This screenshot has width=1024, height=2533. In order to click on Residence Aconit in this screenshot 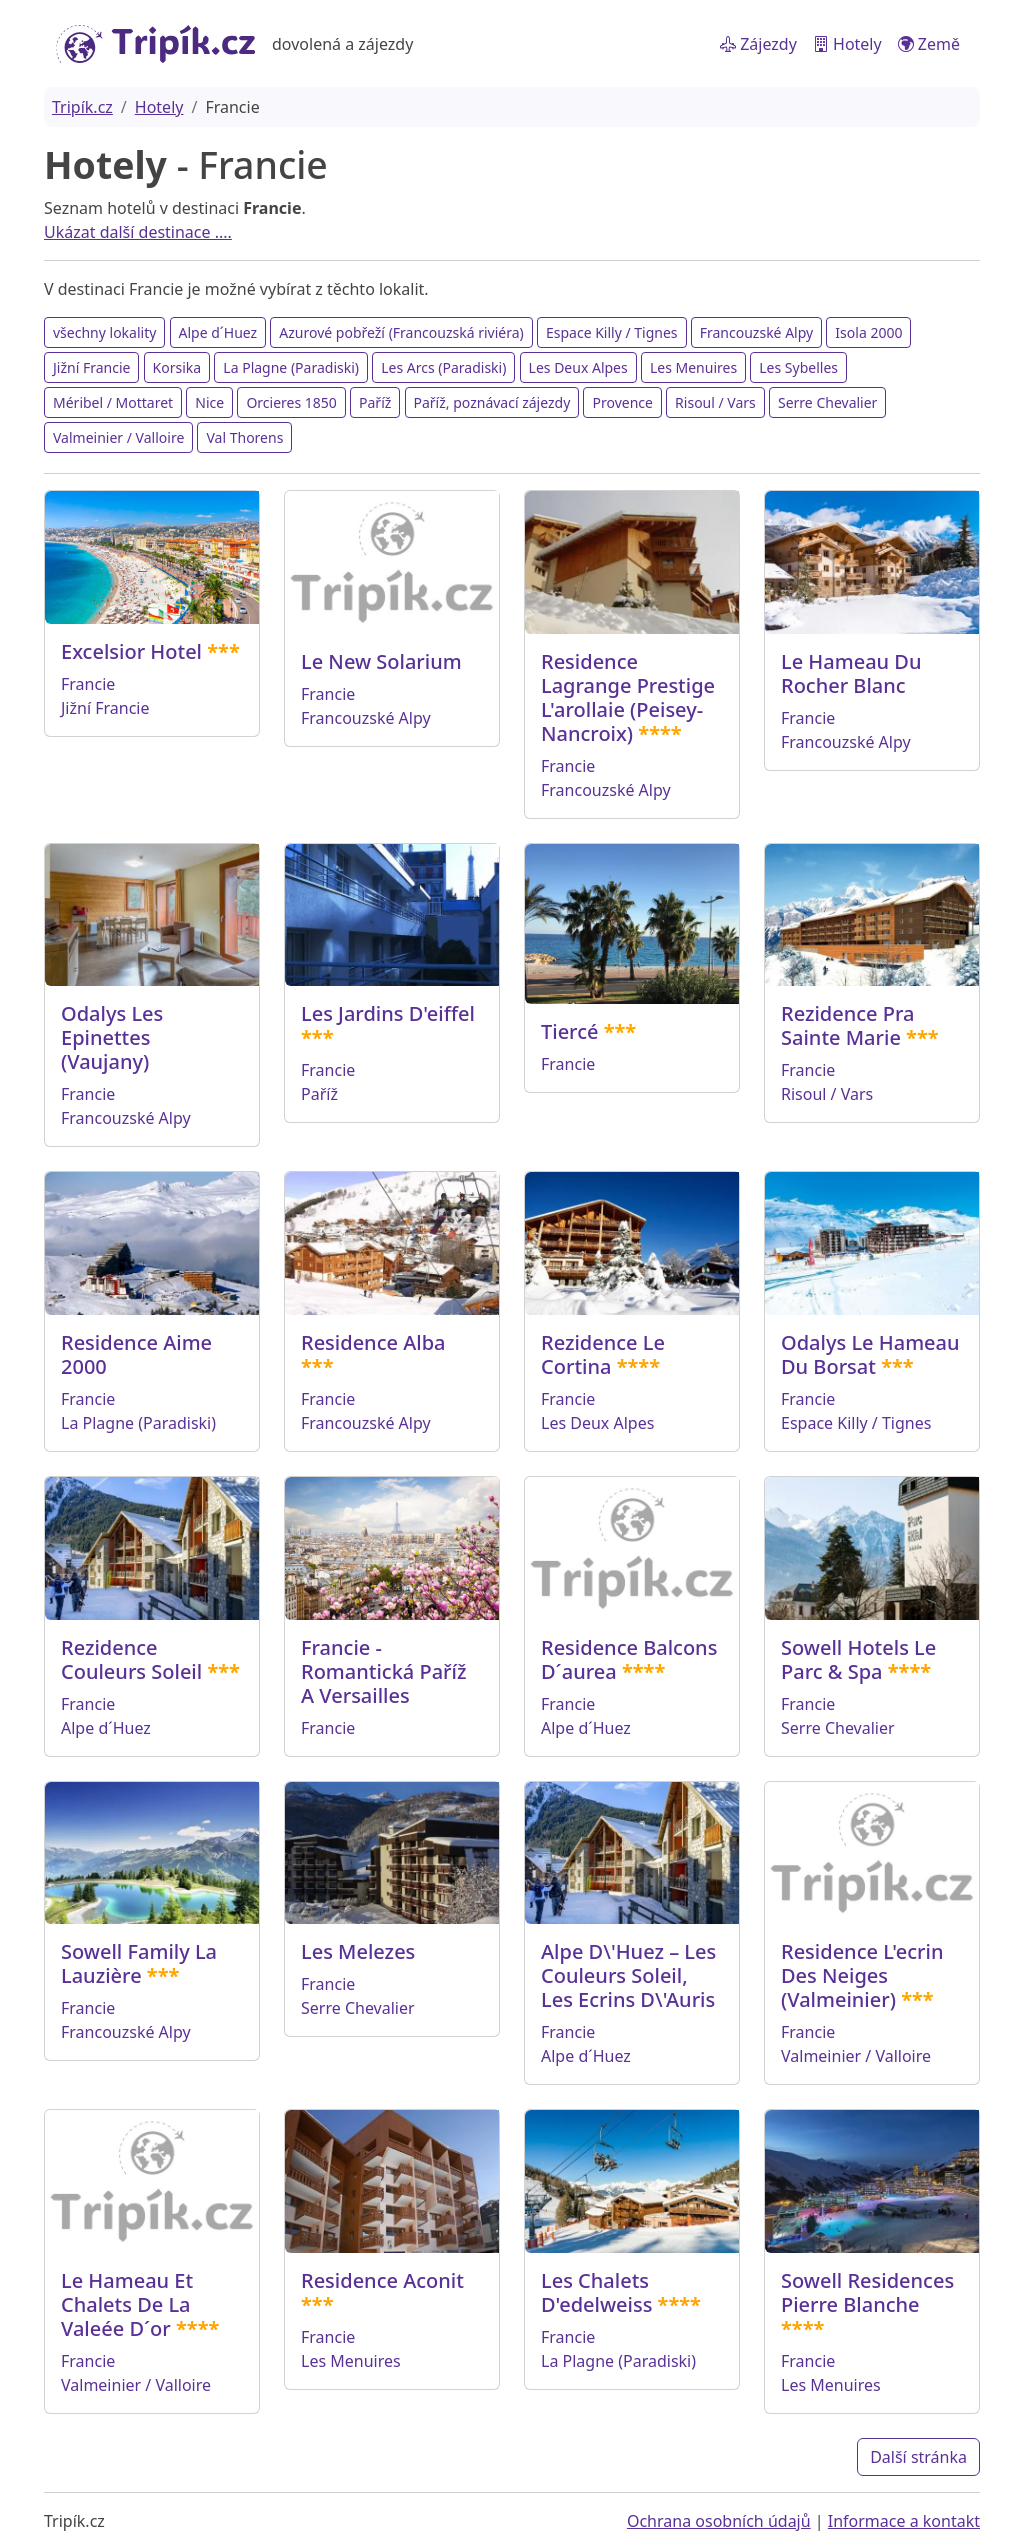, I will do `click(382, 2280)`.